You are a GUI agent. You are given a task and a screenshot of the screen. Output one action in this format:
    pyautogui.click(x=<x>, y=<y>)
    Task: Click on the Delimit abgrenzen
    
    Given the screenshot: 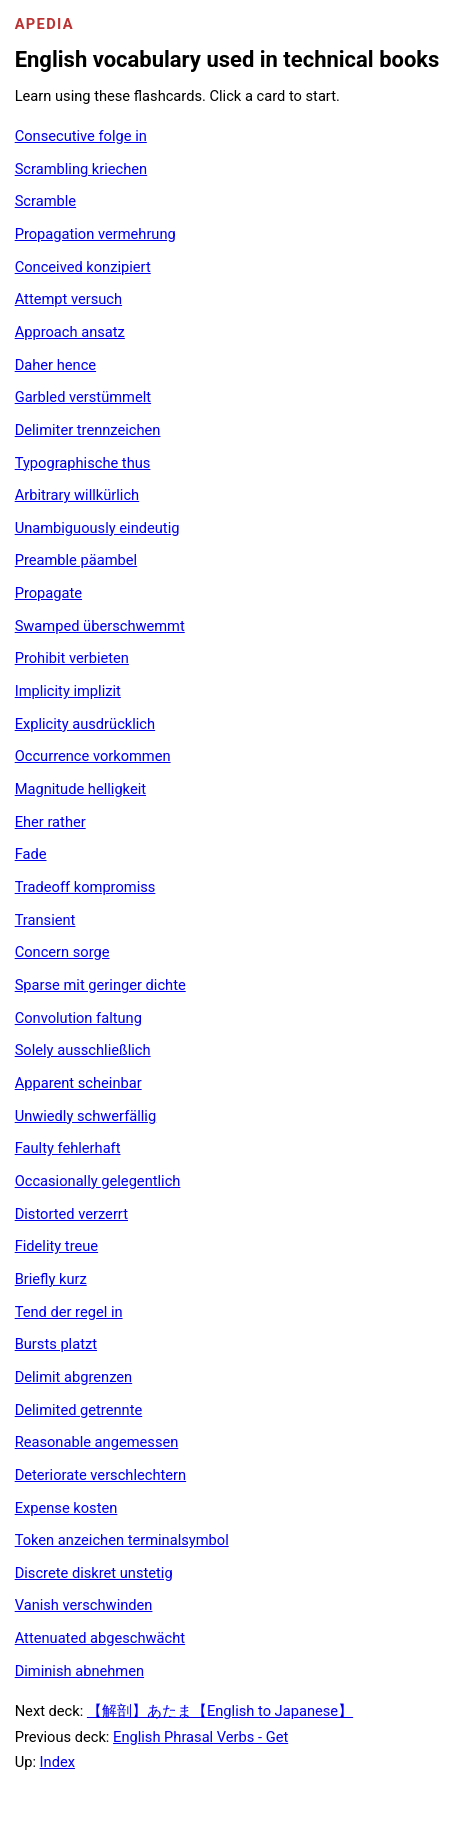 What is the action you would take?
    pyautogui.click(x=74, y=1377)
    